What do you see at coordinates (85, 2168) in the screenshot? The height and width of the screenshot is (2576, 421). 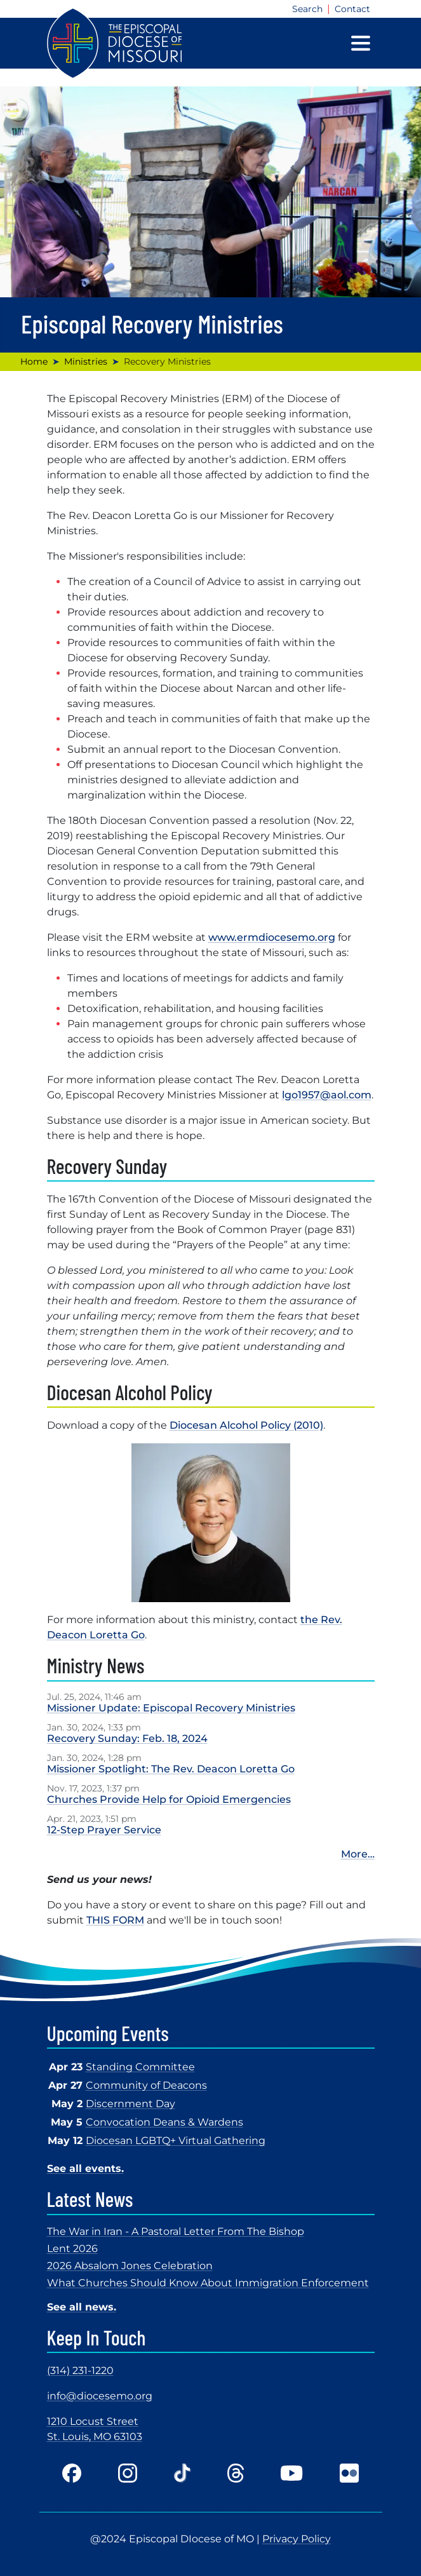 I see `See all events.` at bounding box center [85, 2168].